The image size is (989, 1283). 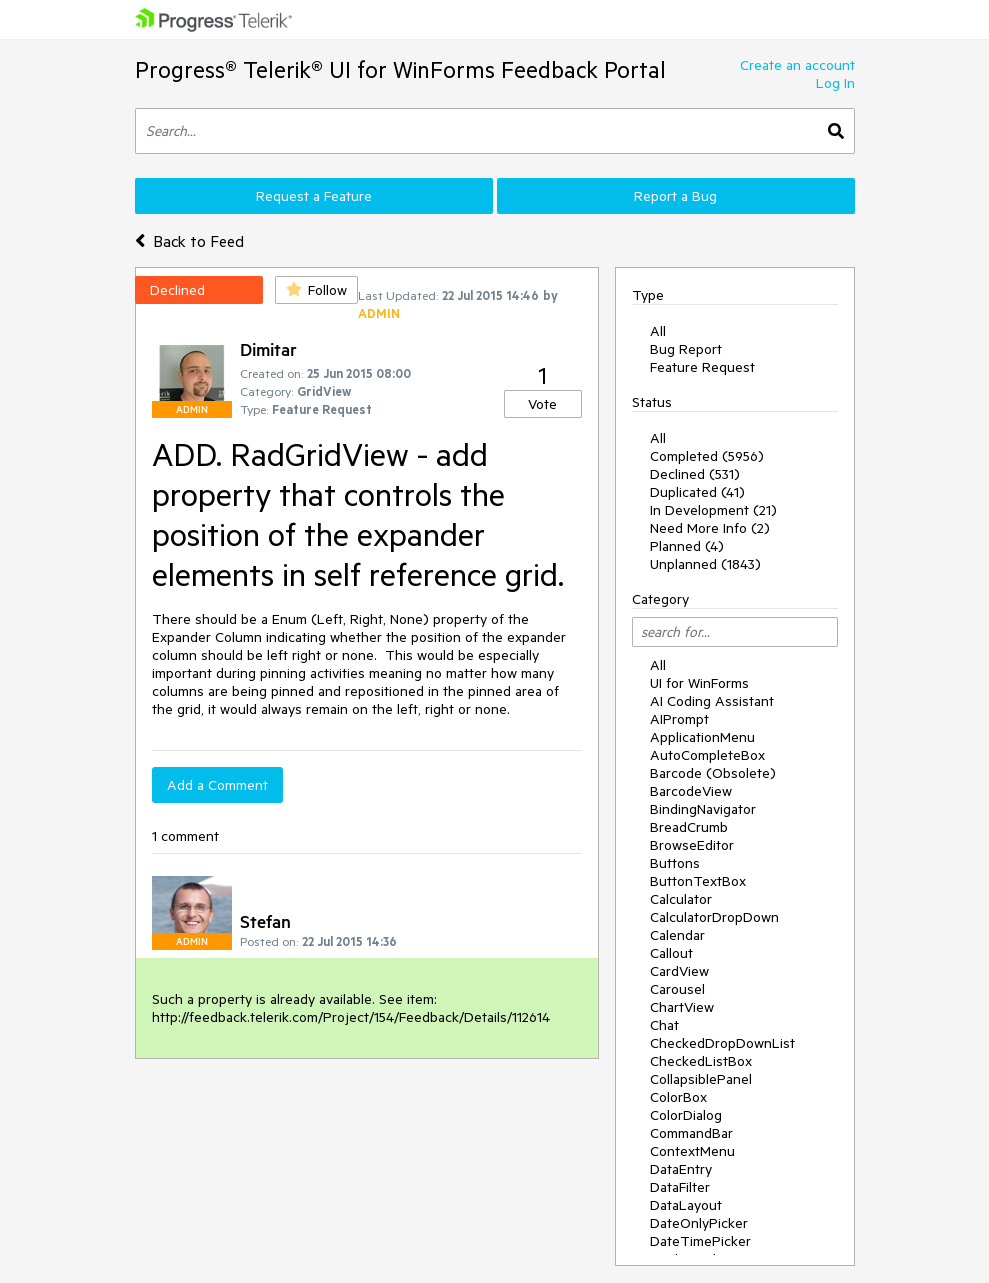 What do you see at coordinates (682, 1007) in the screenshot?
I see `ChartView` at bounding box center [682, 1007].